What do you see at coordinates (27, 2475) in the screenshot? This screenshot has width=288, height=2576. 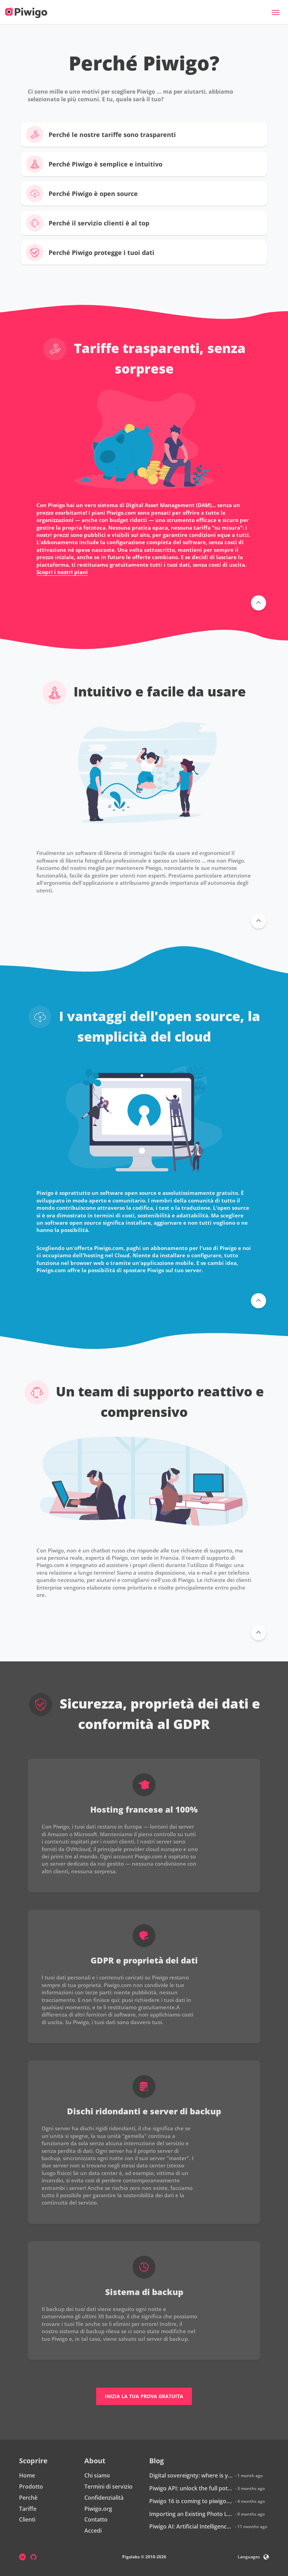 I see `Home` at bounding box center [27, 2475].